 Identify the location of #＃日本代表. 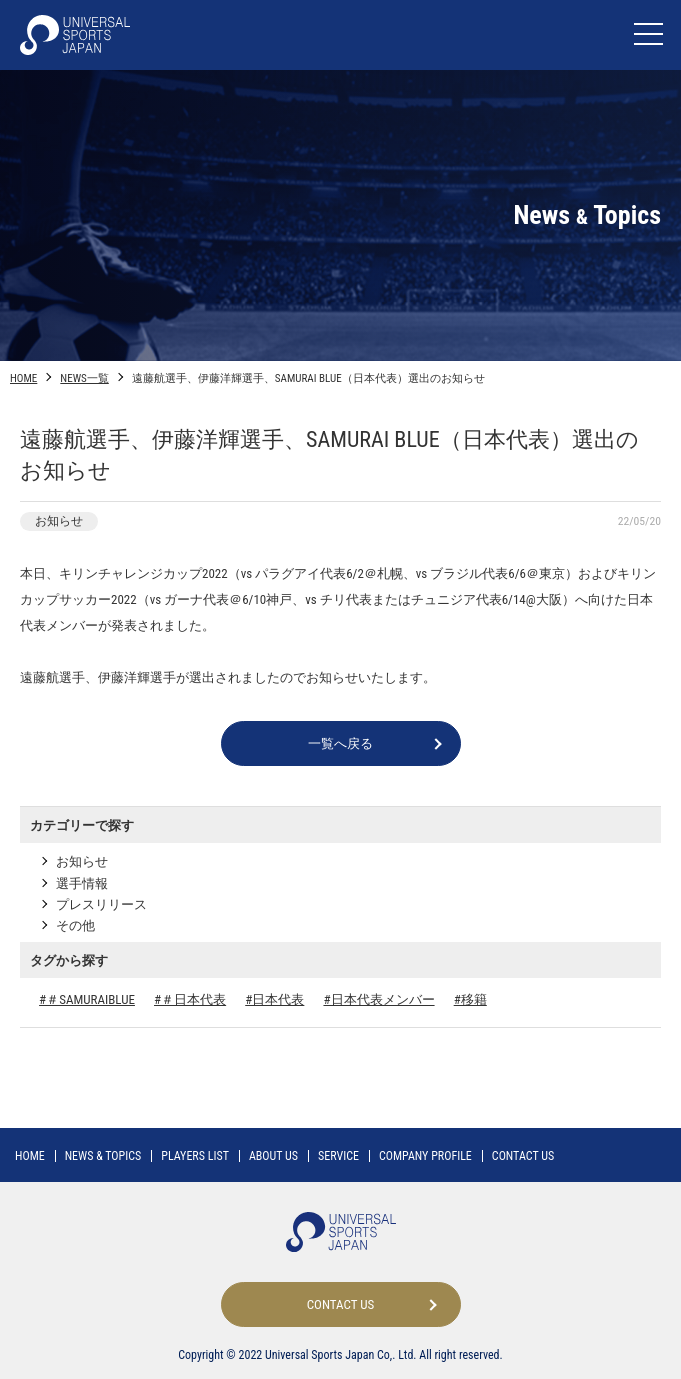
(190, 999).